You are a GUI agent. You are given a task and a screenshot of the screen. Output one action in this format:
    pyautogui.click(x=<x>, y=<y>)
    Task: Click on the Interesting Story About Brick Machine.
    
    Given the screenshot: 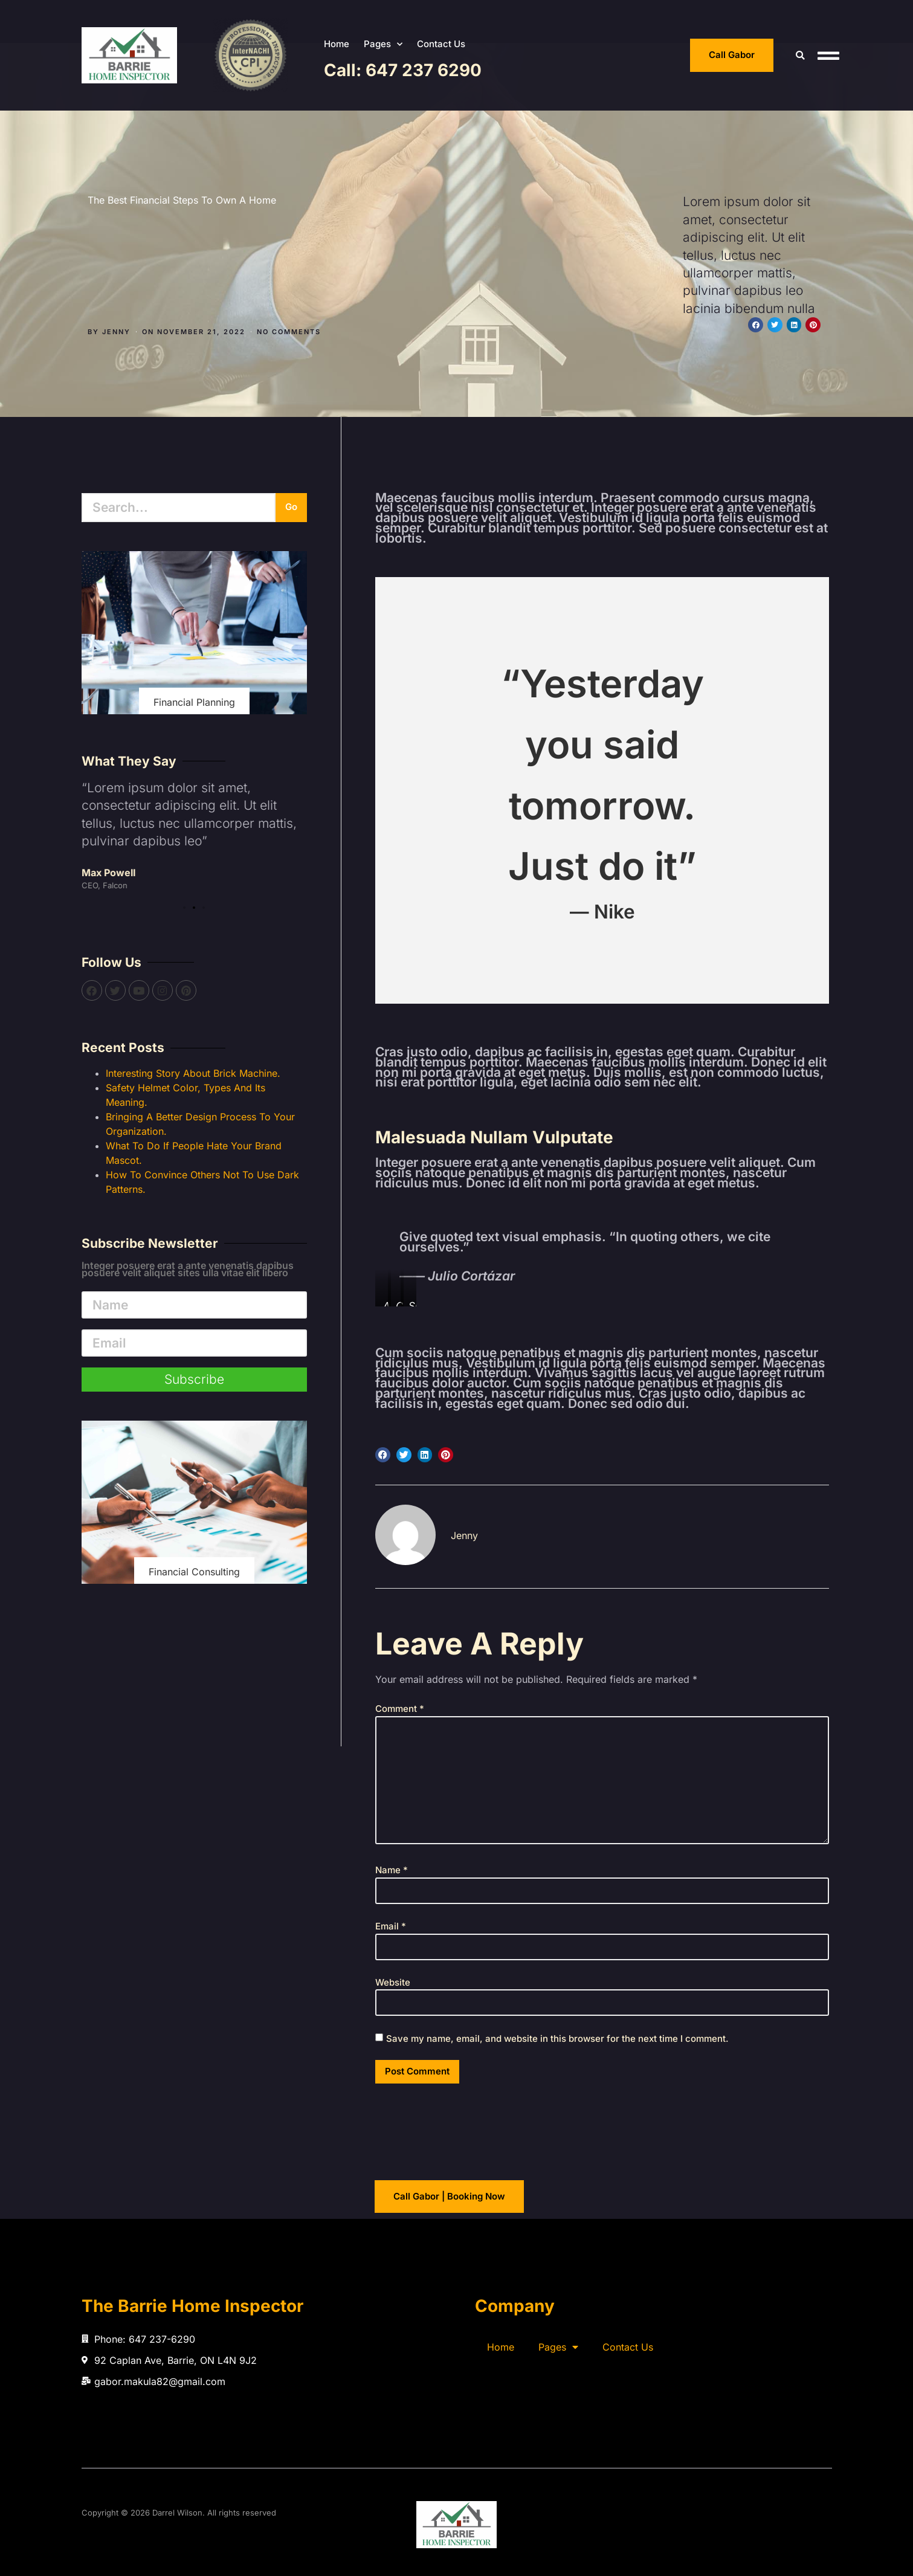 What is the action you would take?
    pyautogui.click(x=193, y=1073)
    